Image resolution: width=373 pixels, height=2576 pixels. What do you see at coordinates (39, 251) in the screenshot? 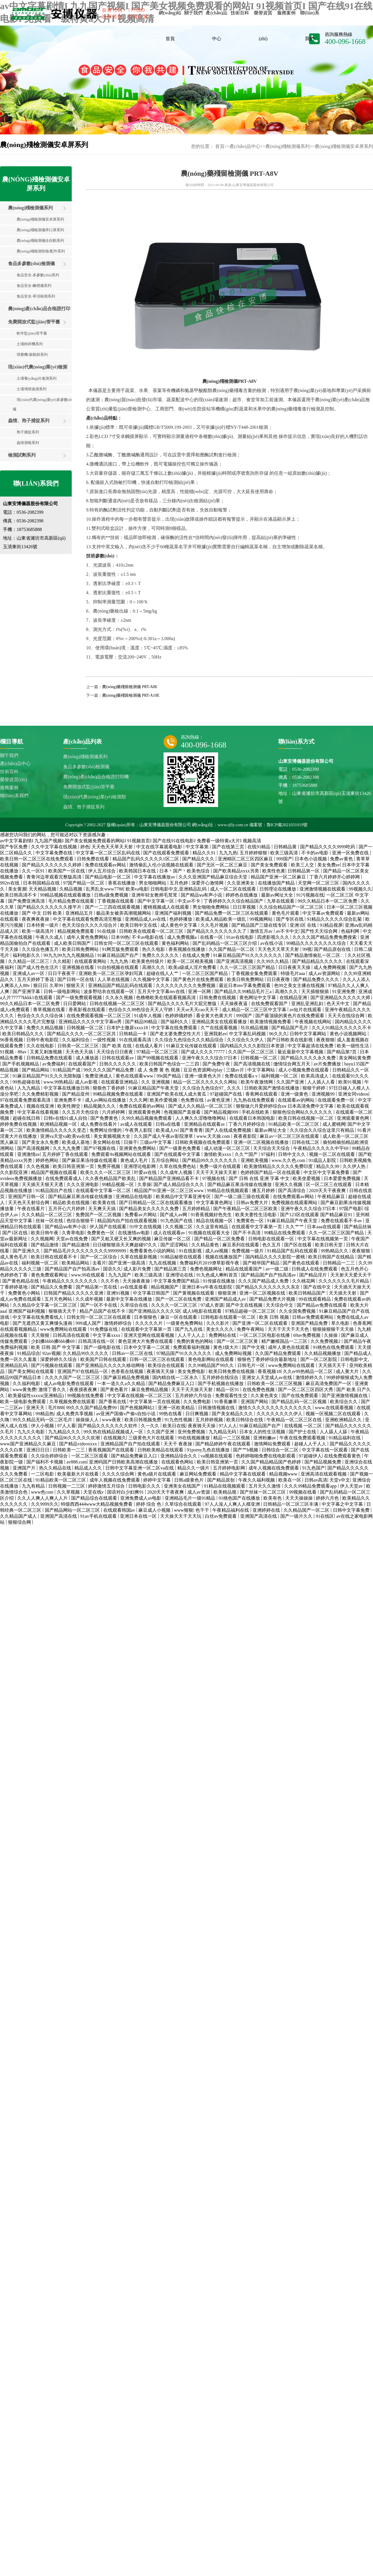
I see `農(nóng)殘檢測快檢/配件系列` at bounding box center [39, 251].